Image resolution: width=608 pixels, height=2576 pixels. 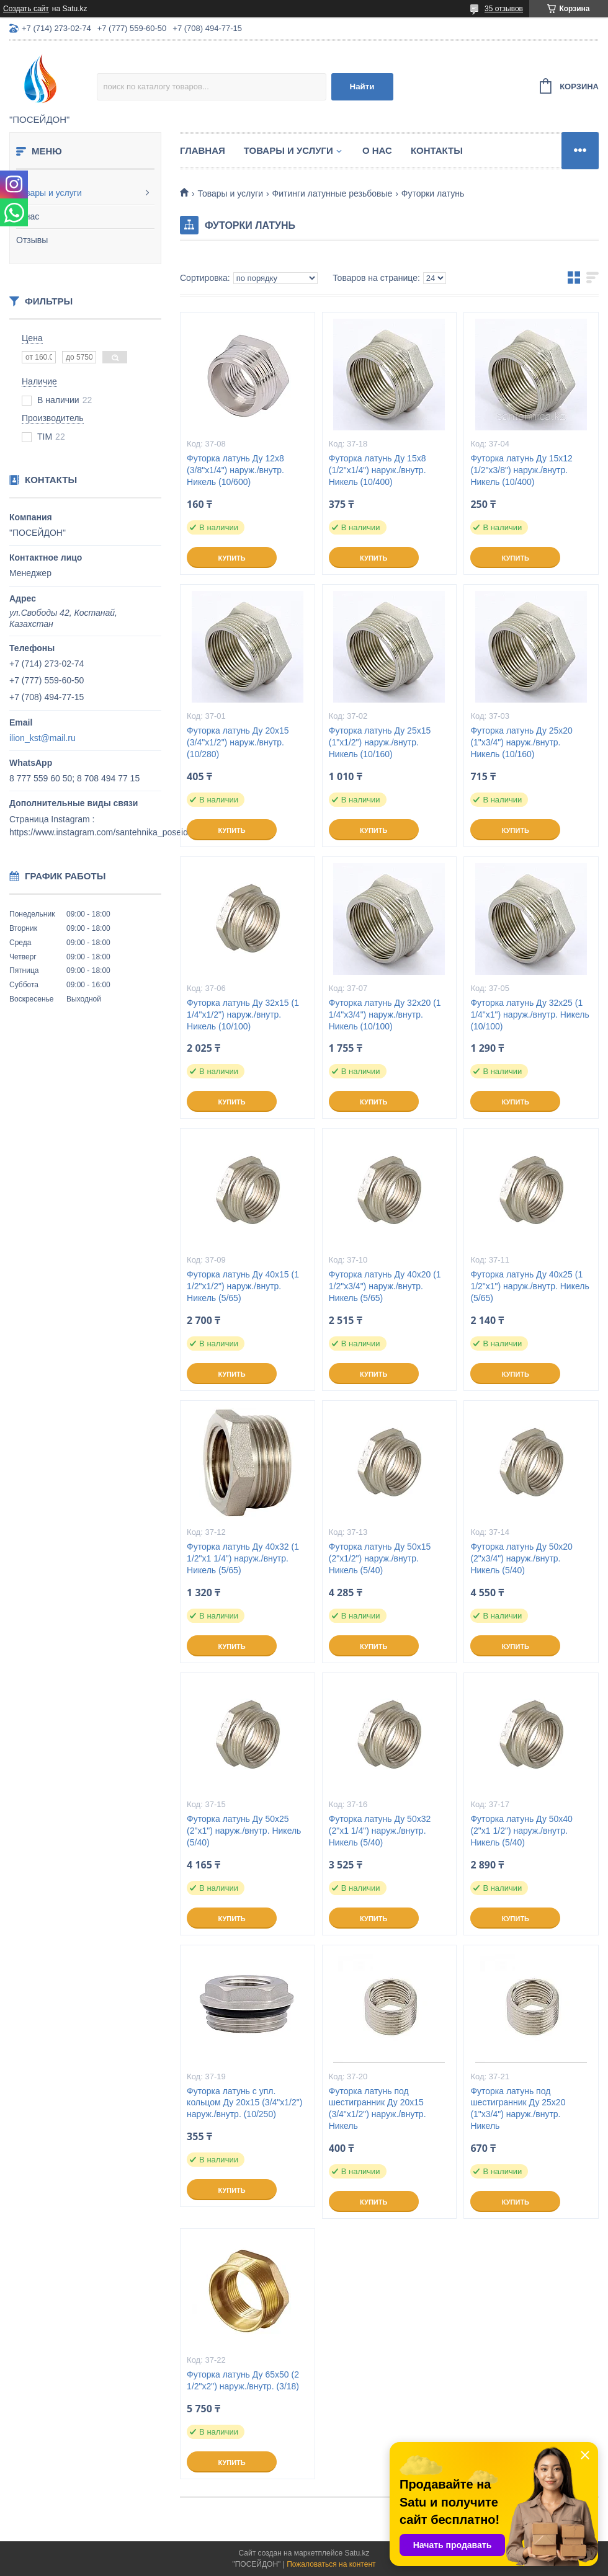 I want to click on Отзывы, so click(x=32, y=240).